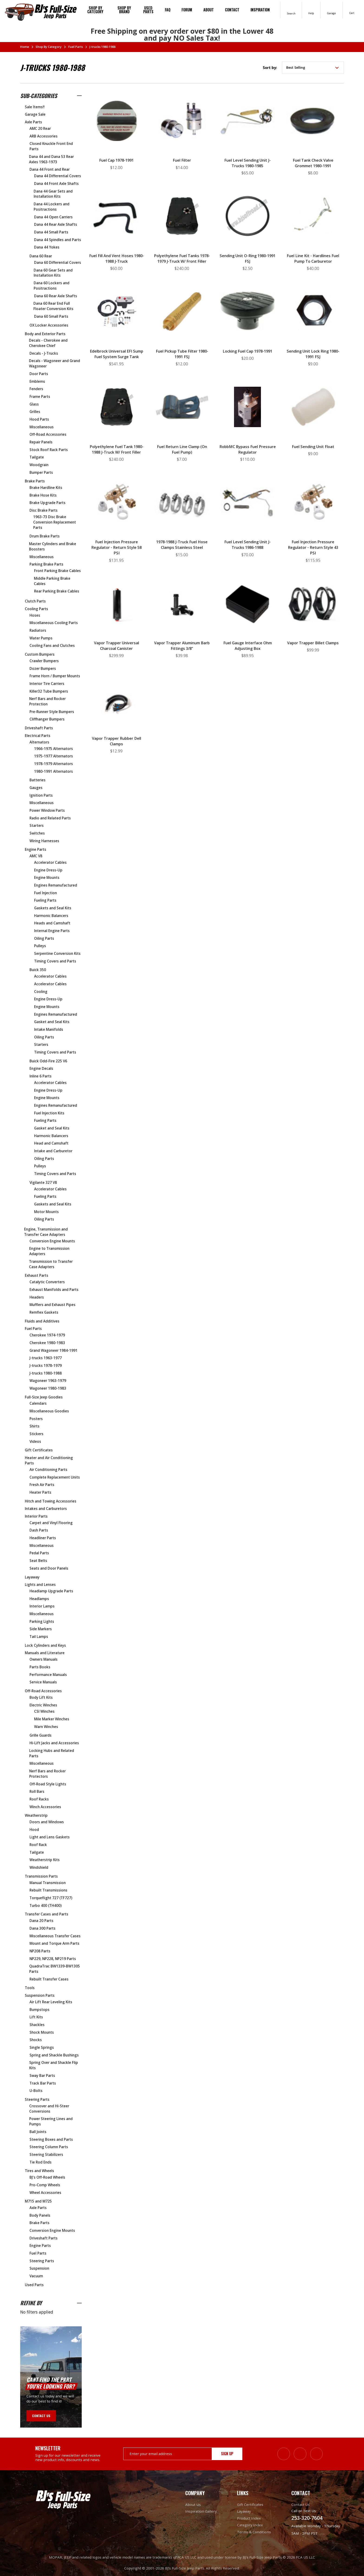 This screenshot has width=364, height=2576. Describe the element at coordinates (38, 1735) in the screenshot. I see `Grille Guards` at that location.